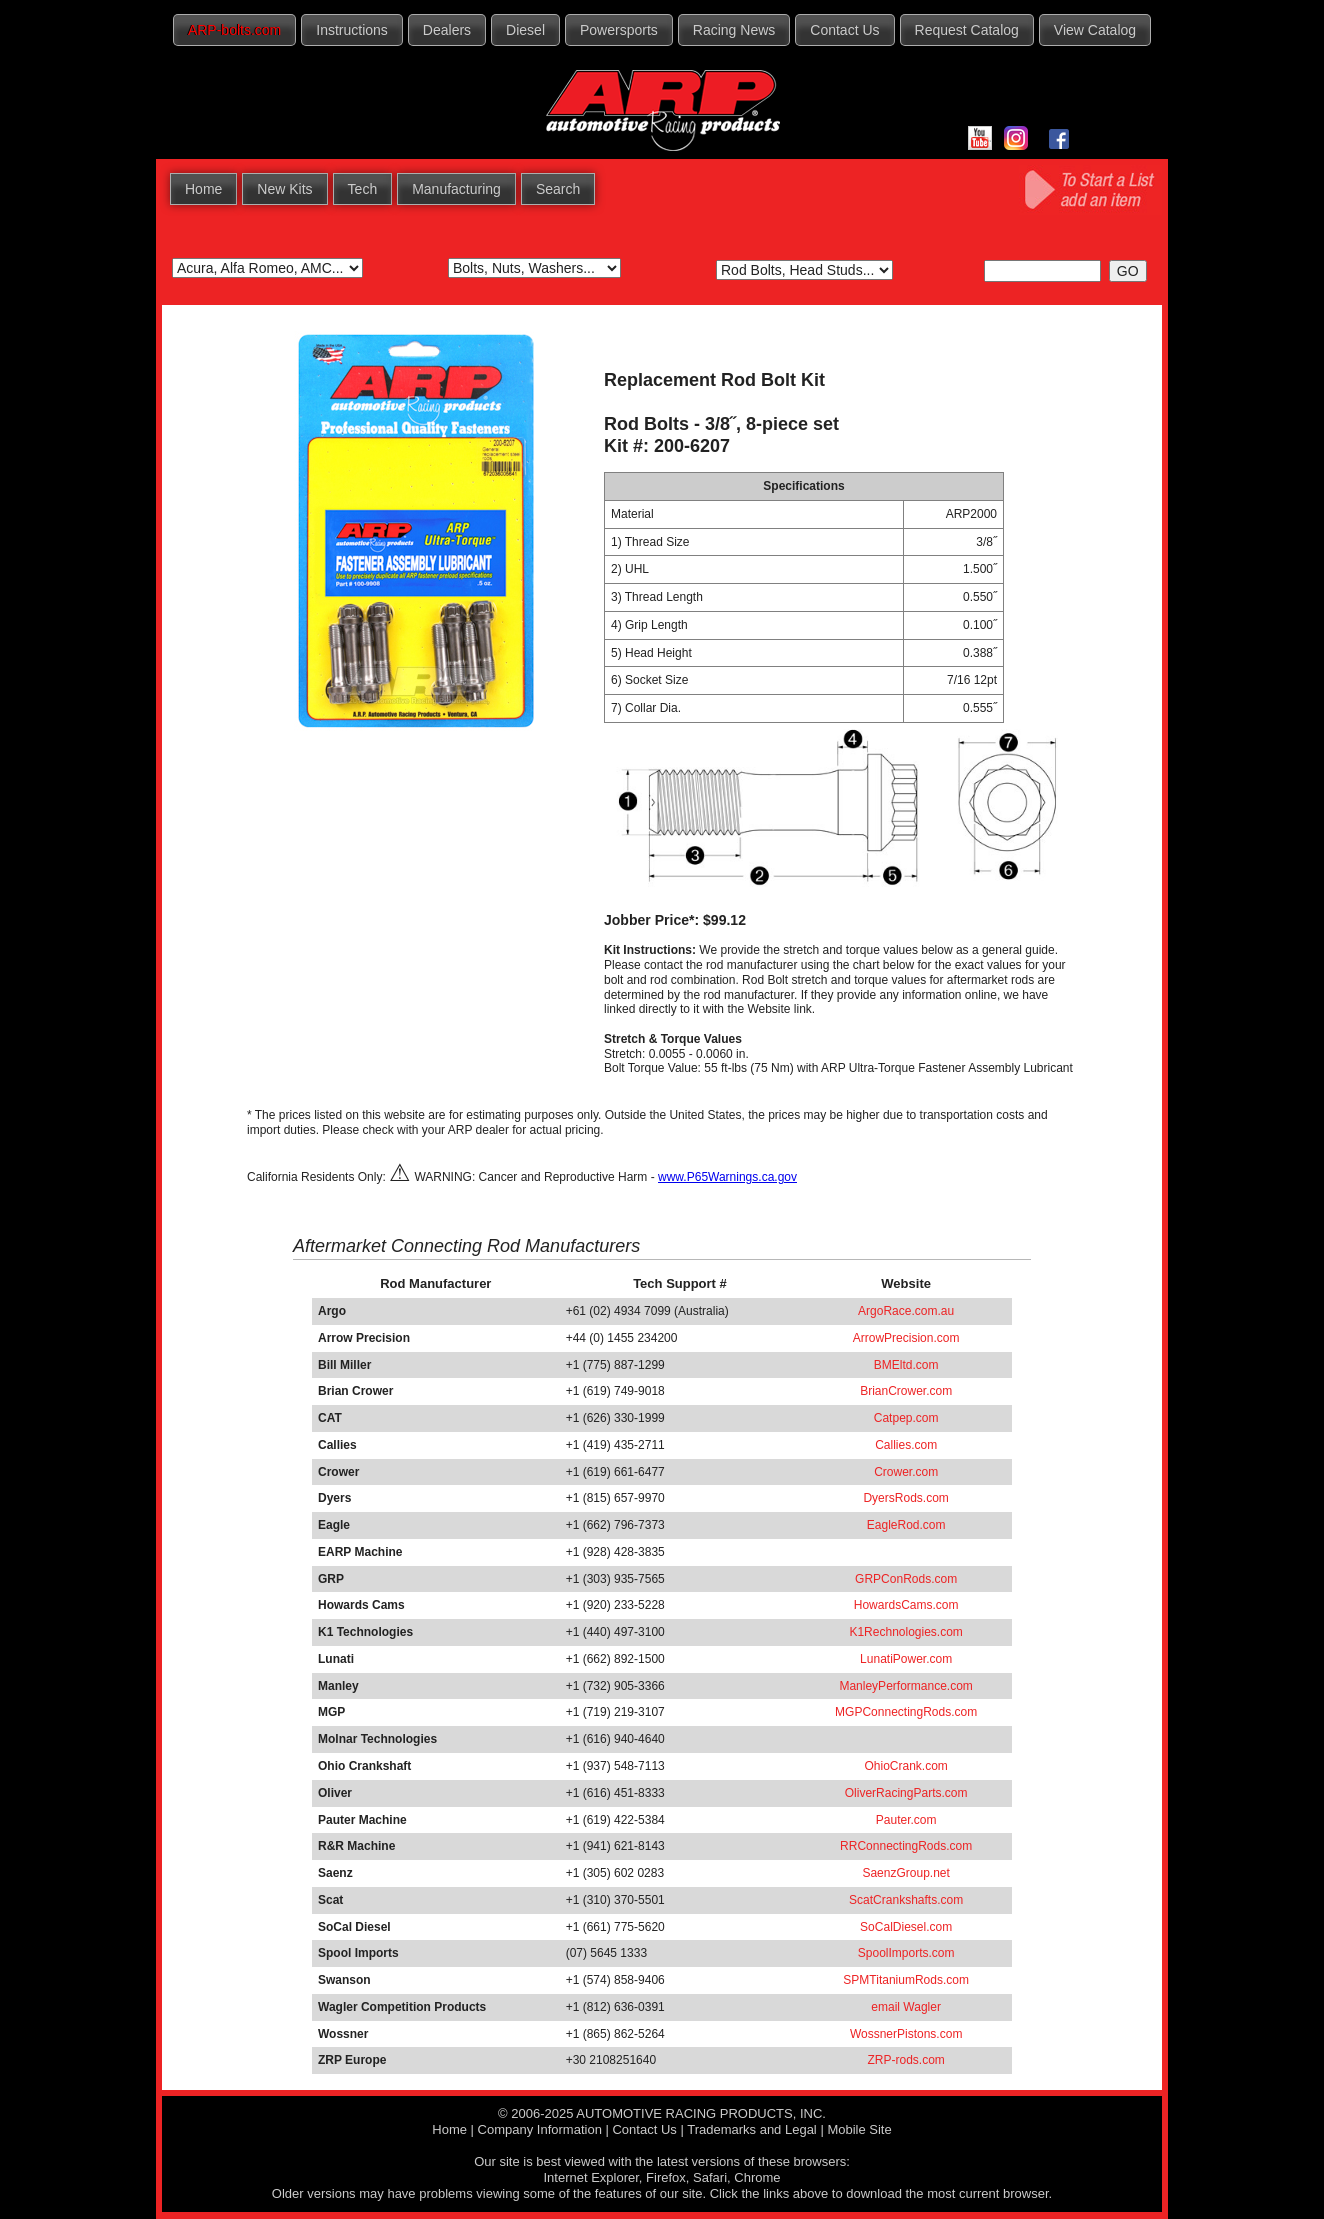 The image size is (1324, 2219). Describe the element at coordinates (905, 1632) in the screenshot. I see `K1Rechnologies.com` at that location.